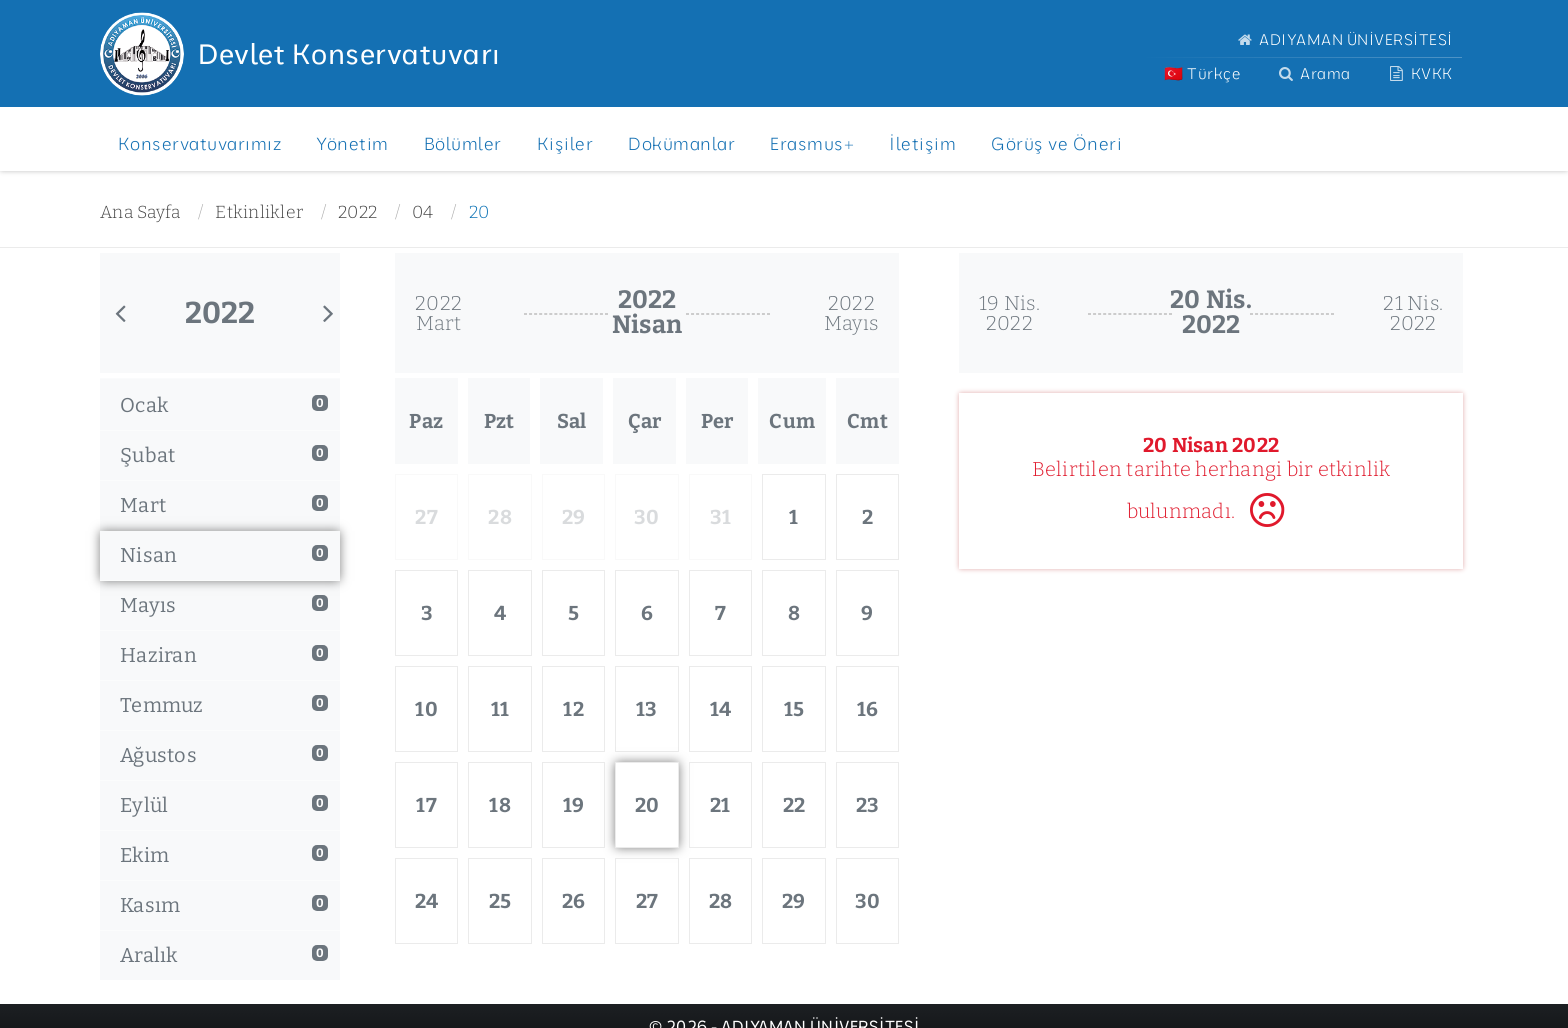 The width and height of the screenshot is (1568, 1028). I want to click on 04, so click(423, 212).